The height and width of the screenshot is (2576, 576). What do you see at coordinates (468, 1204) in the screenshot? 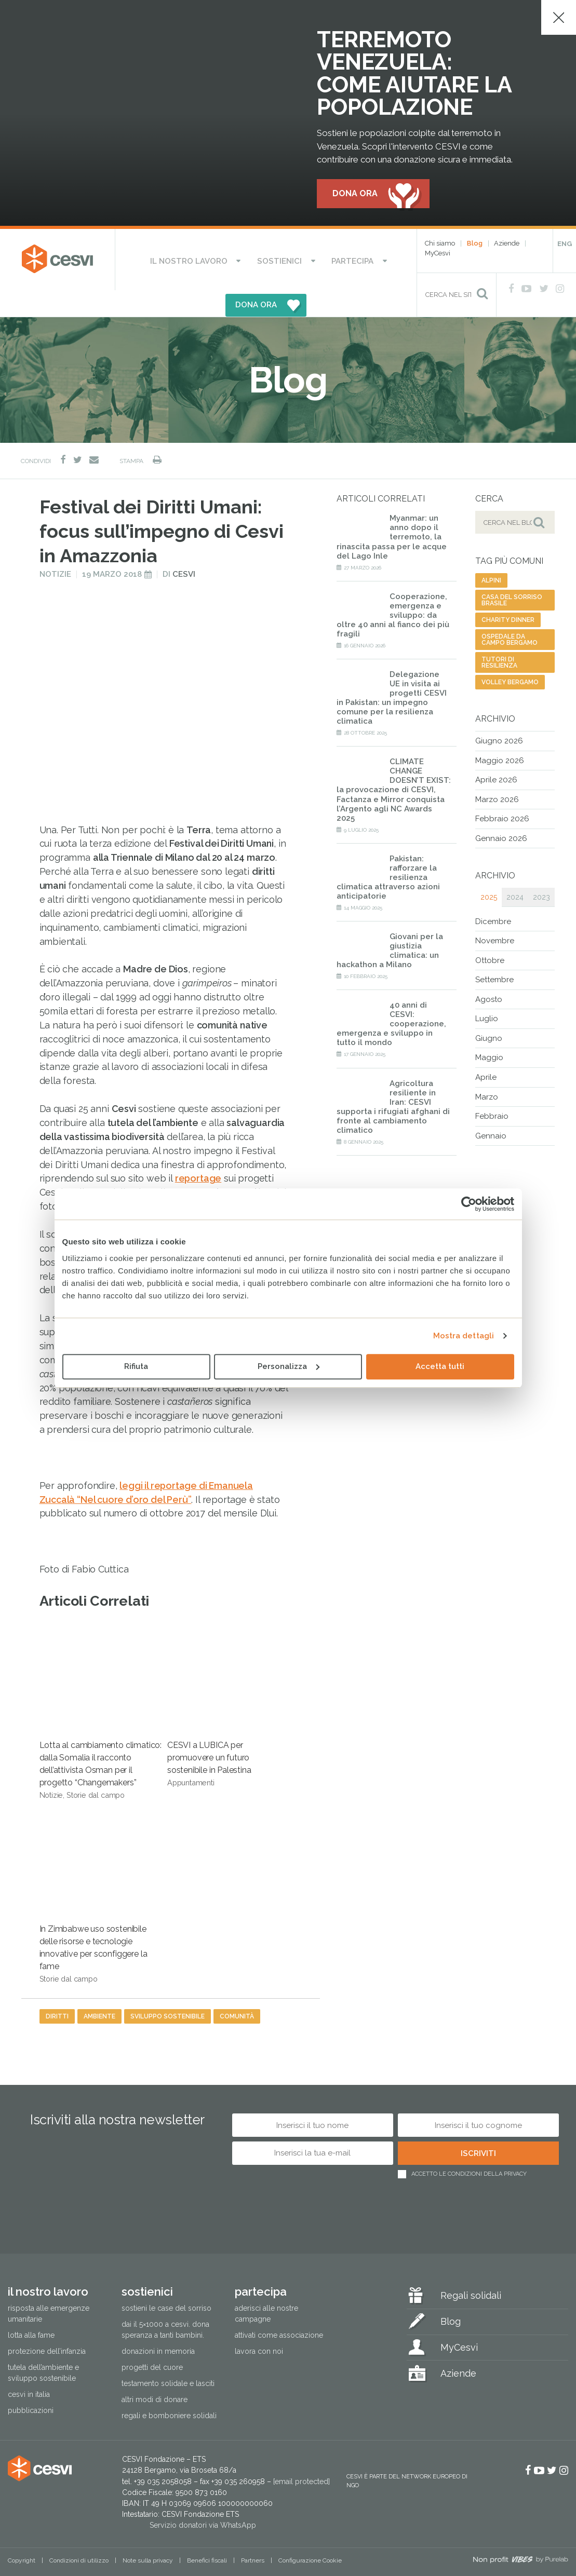
I see `[Cookiebot di Usercentrics - si apre in una nuova scheda]` at bounding box center [468, 1204].